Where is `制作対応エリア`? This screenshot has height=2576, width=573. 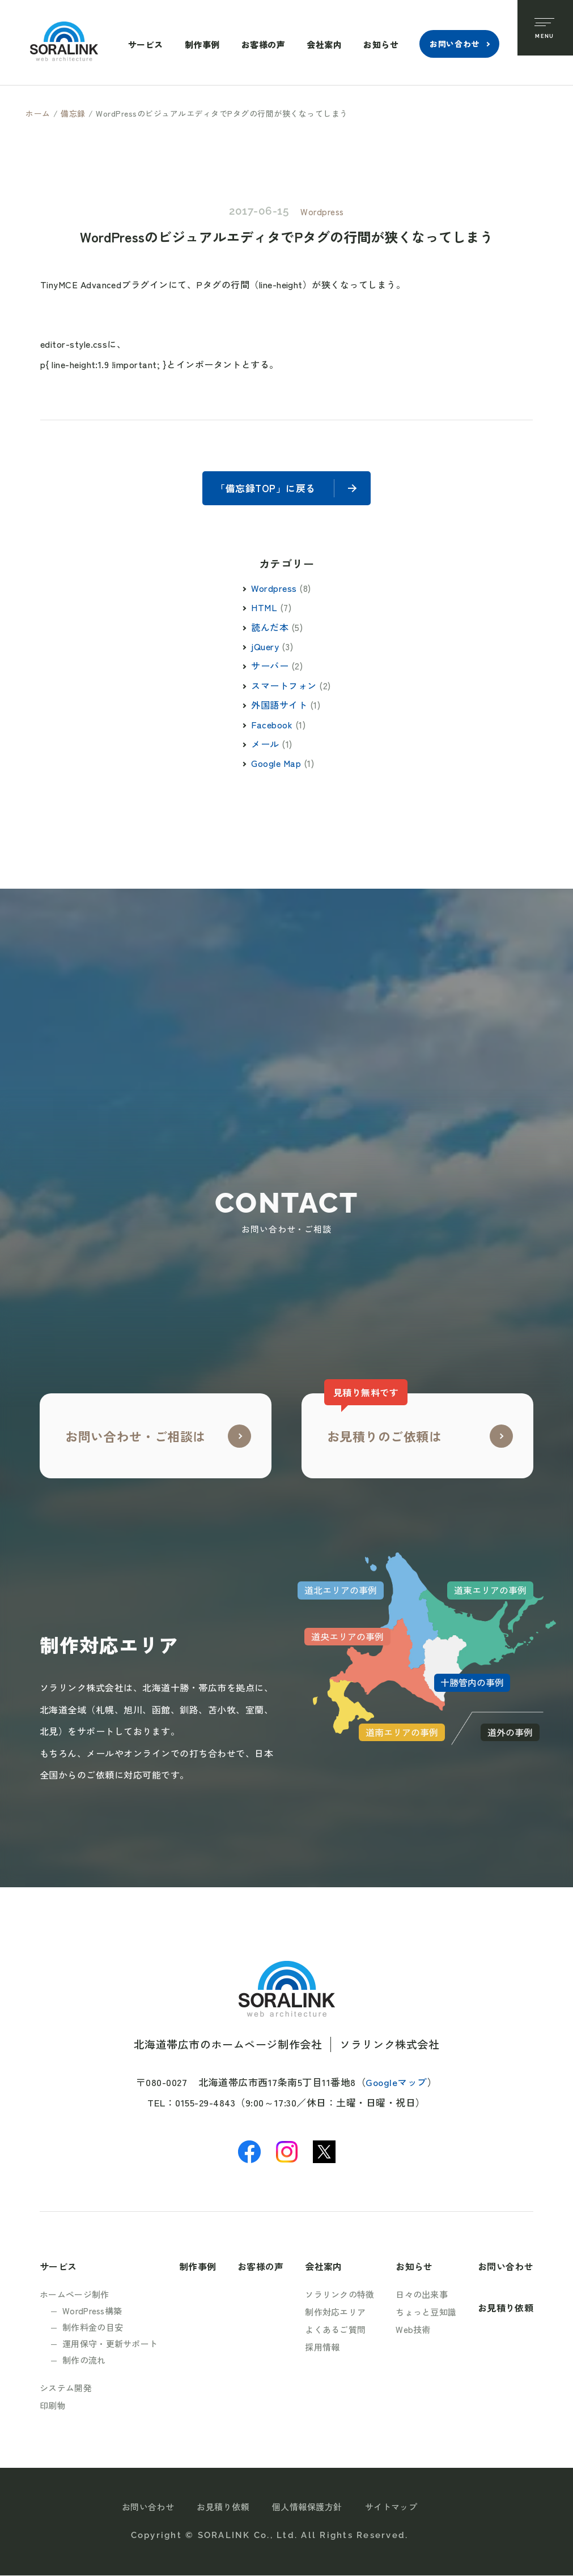 制作対応エリア is located at coordinates (335, 2312).